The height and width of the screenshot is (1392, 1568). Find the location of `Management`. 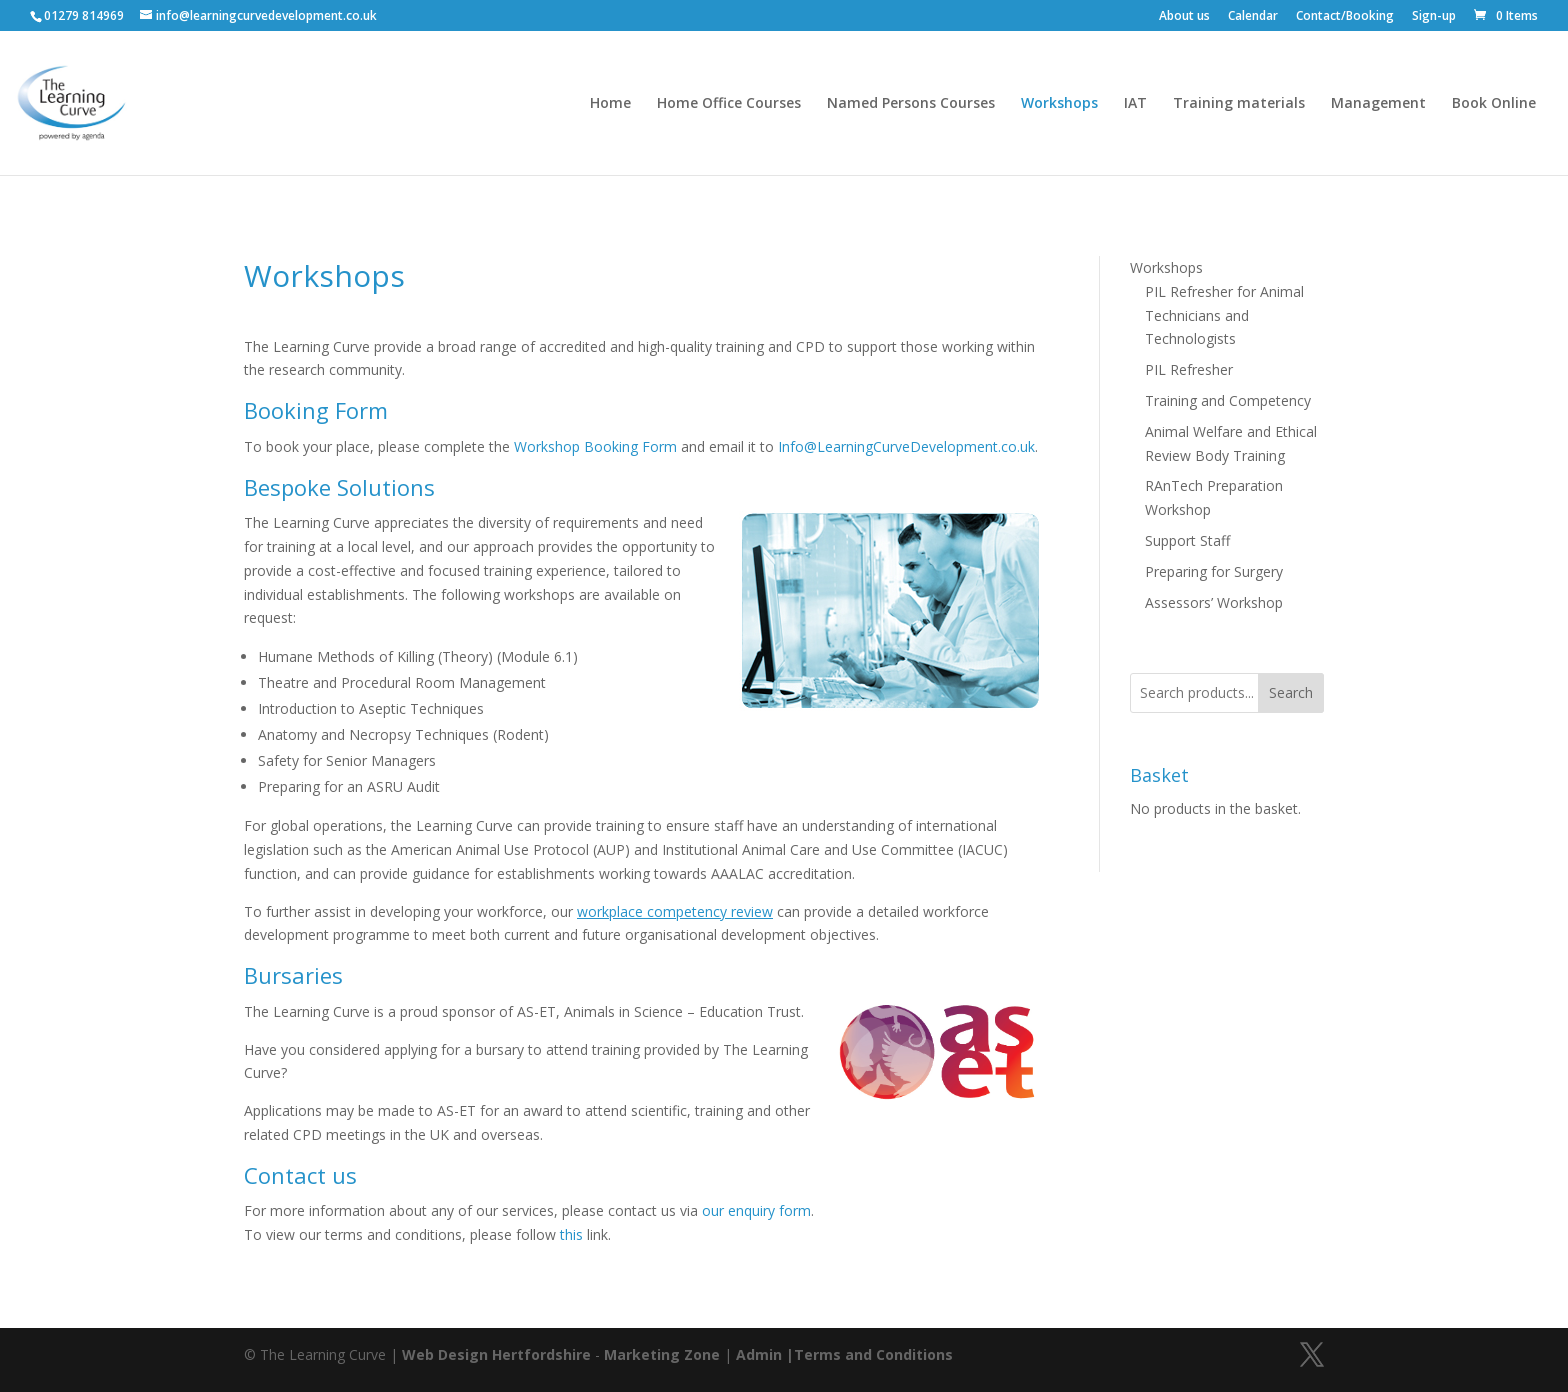

Management is located at coordinates (1378, 104).